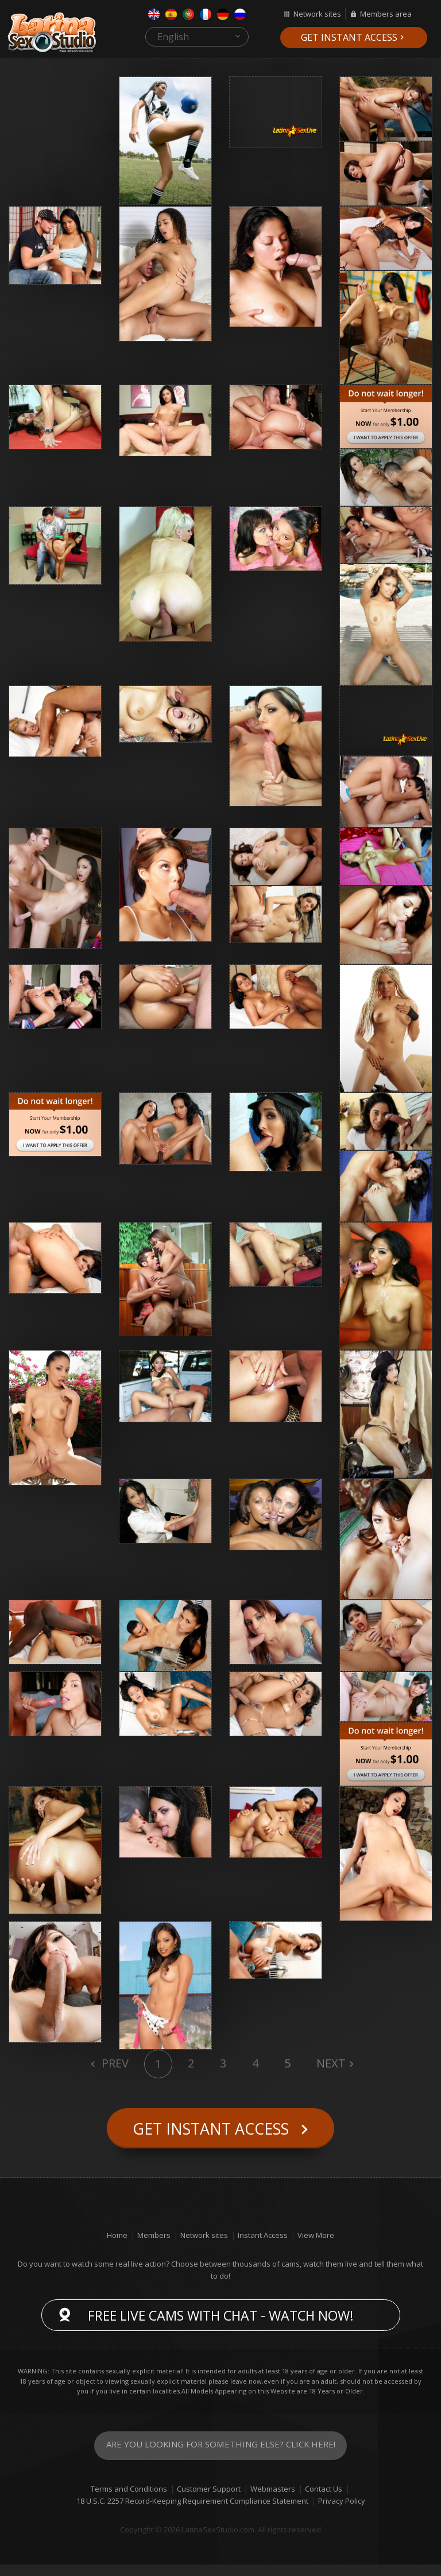 This screenshot has height=2576, width=441. What do you see at coordinates (209, 2500) in the screenshot?
I see `Customer Support` at bounding box center [209, 2500].